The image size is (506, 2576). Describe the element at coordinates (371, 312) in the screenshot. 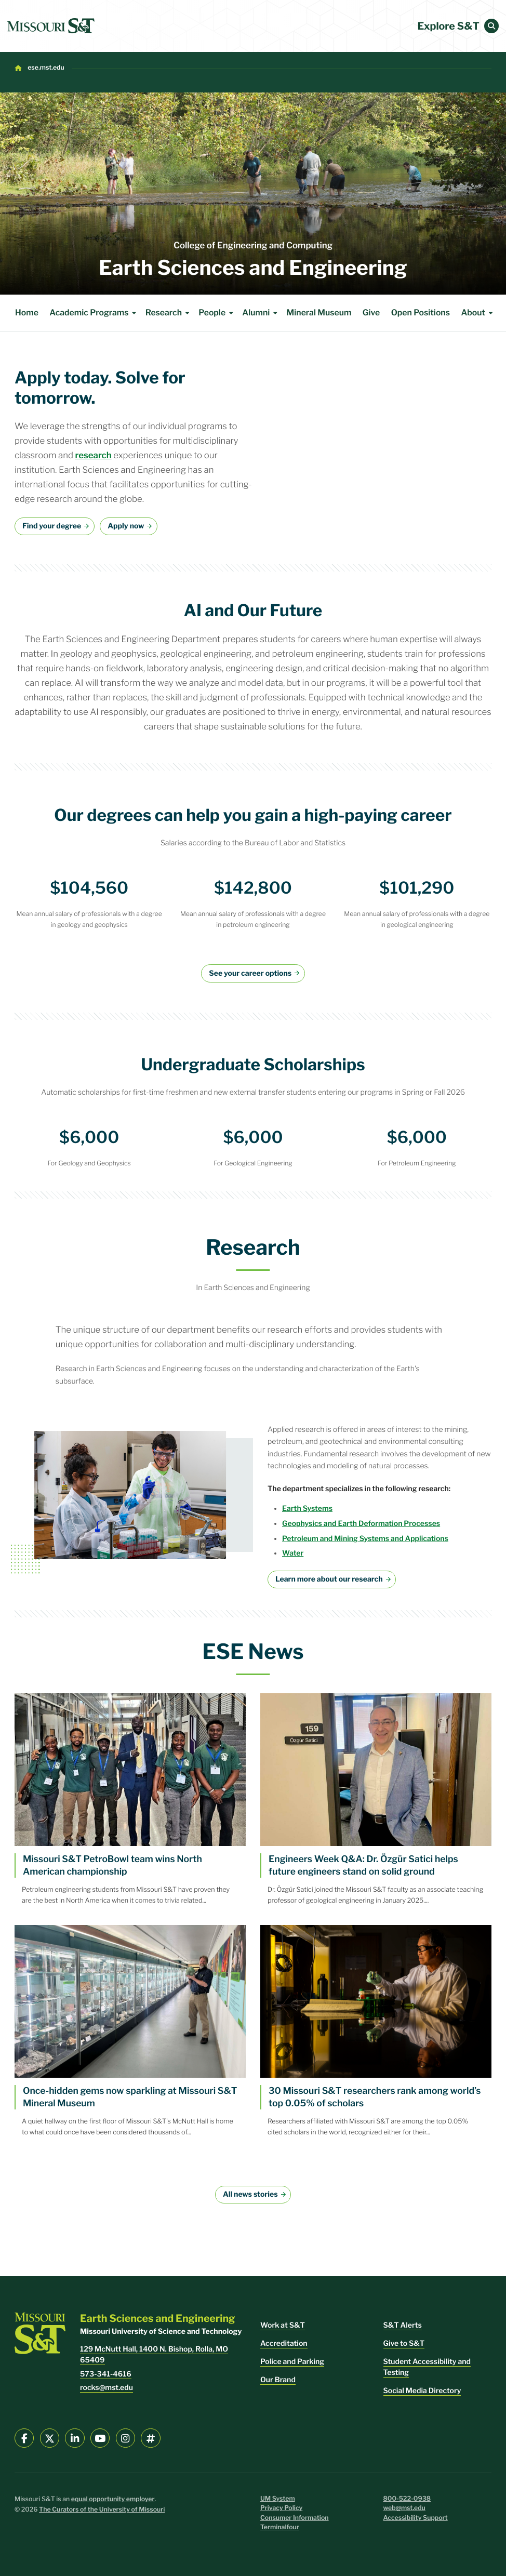

I see `Give` at that location.